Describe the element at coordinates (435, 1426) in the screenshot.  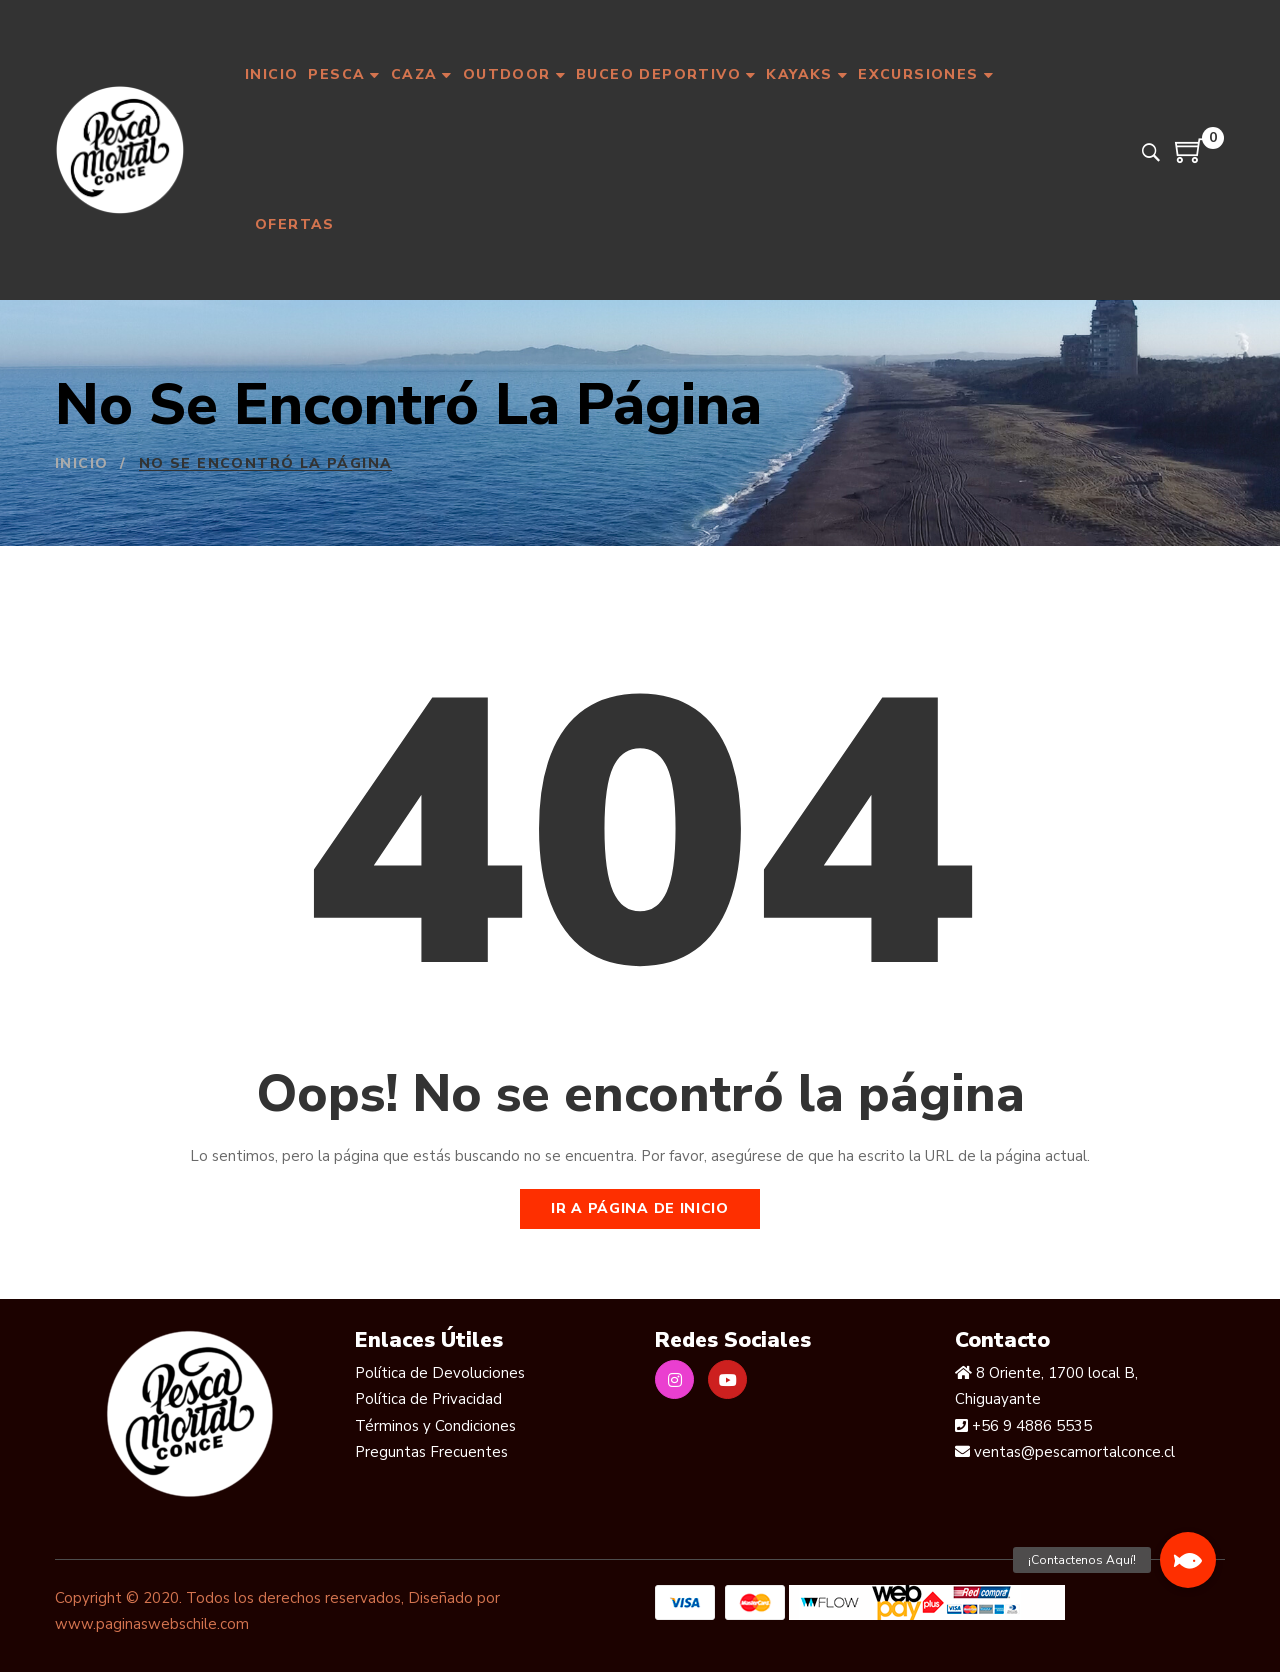
I see `Términos y Condiciones` at that location.